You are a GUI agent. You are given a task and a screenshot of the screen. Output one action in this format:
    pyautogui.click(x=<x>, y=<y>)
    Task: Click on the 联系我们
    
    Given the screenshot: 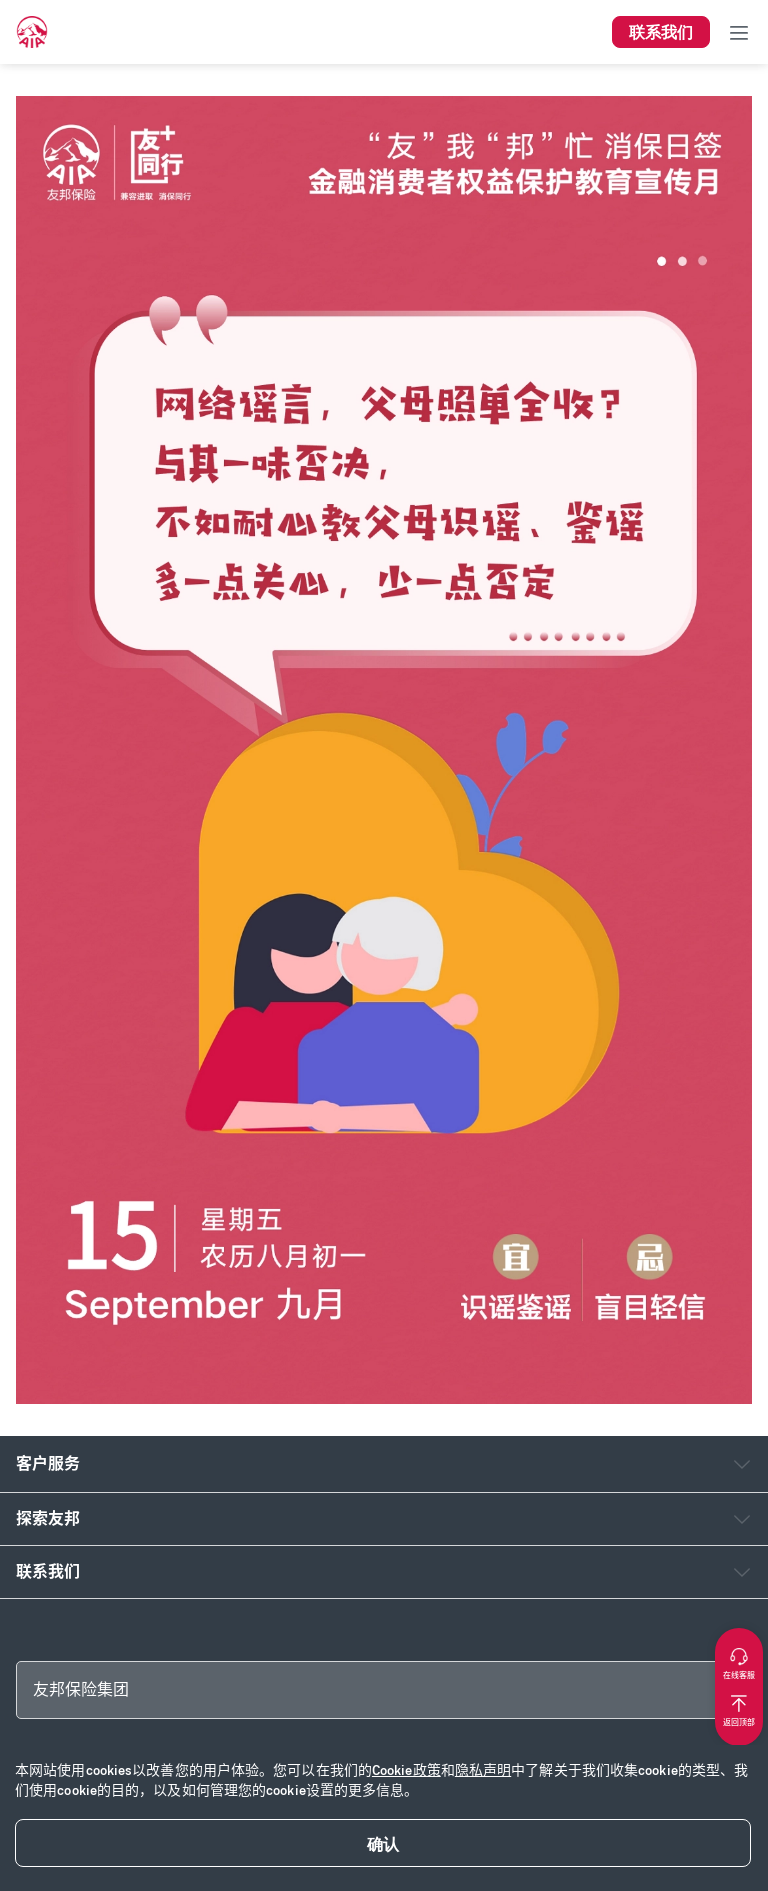 What is the action you would take?
    pyautogui.click(x=48, y=1571)
    